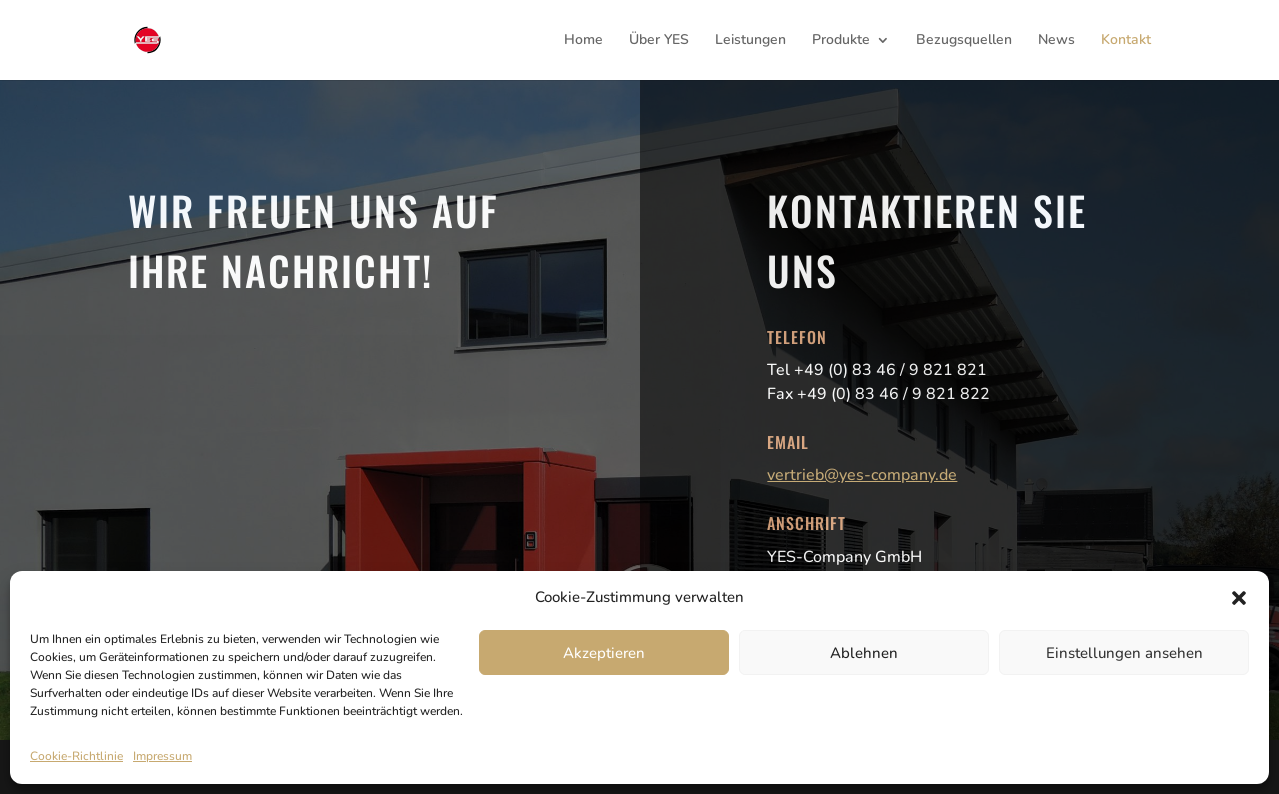  What do you see at coordinates (604, 653) in the screenshot?
I see `Akzeptieren` at bounding box center [604, 653].